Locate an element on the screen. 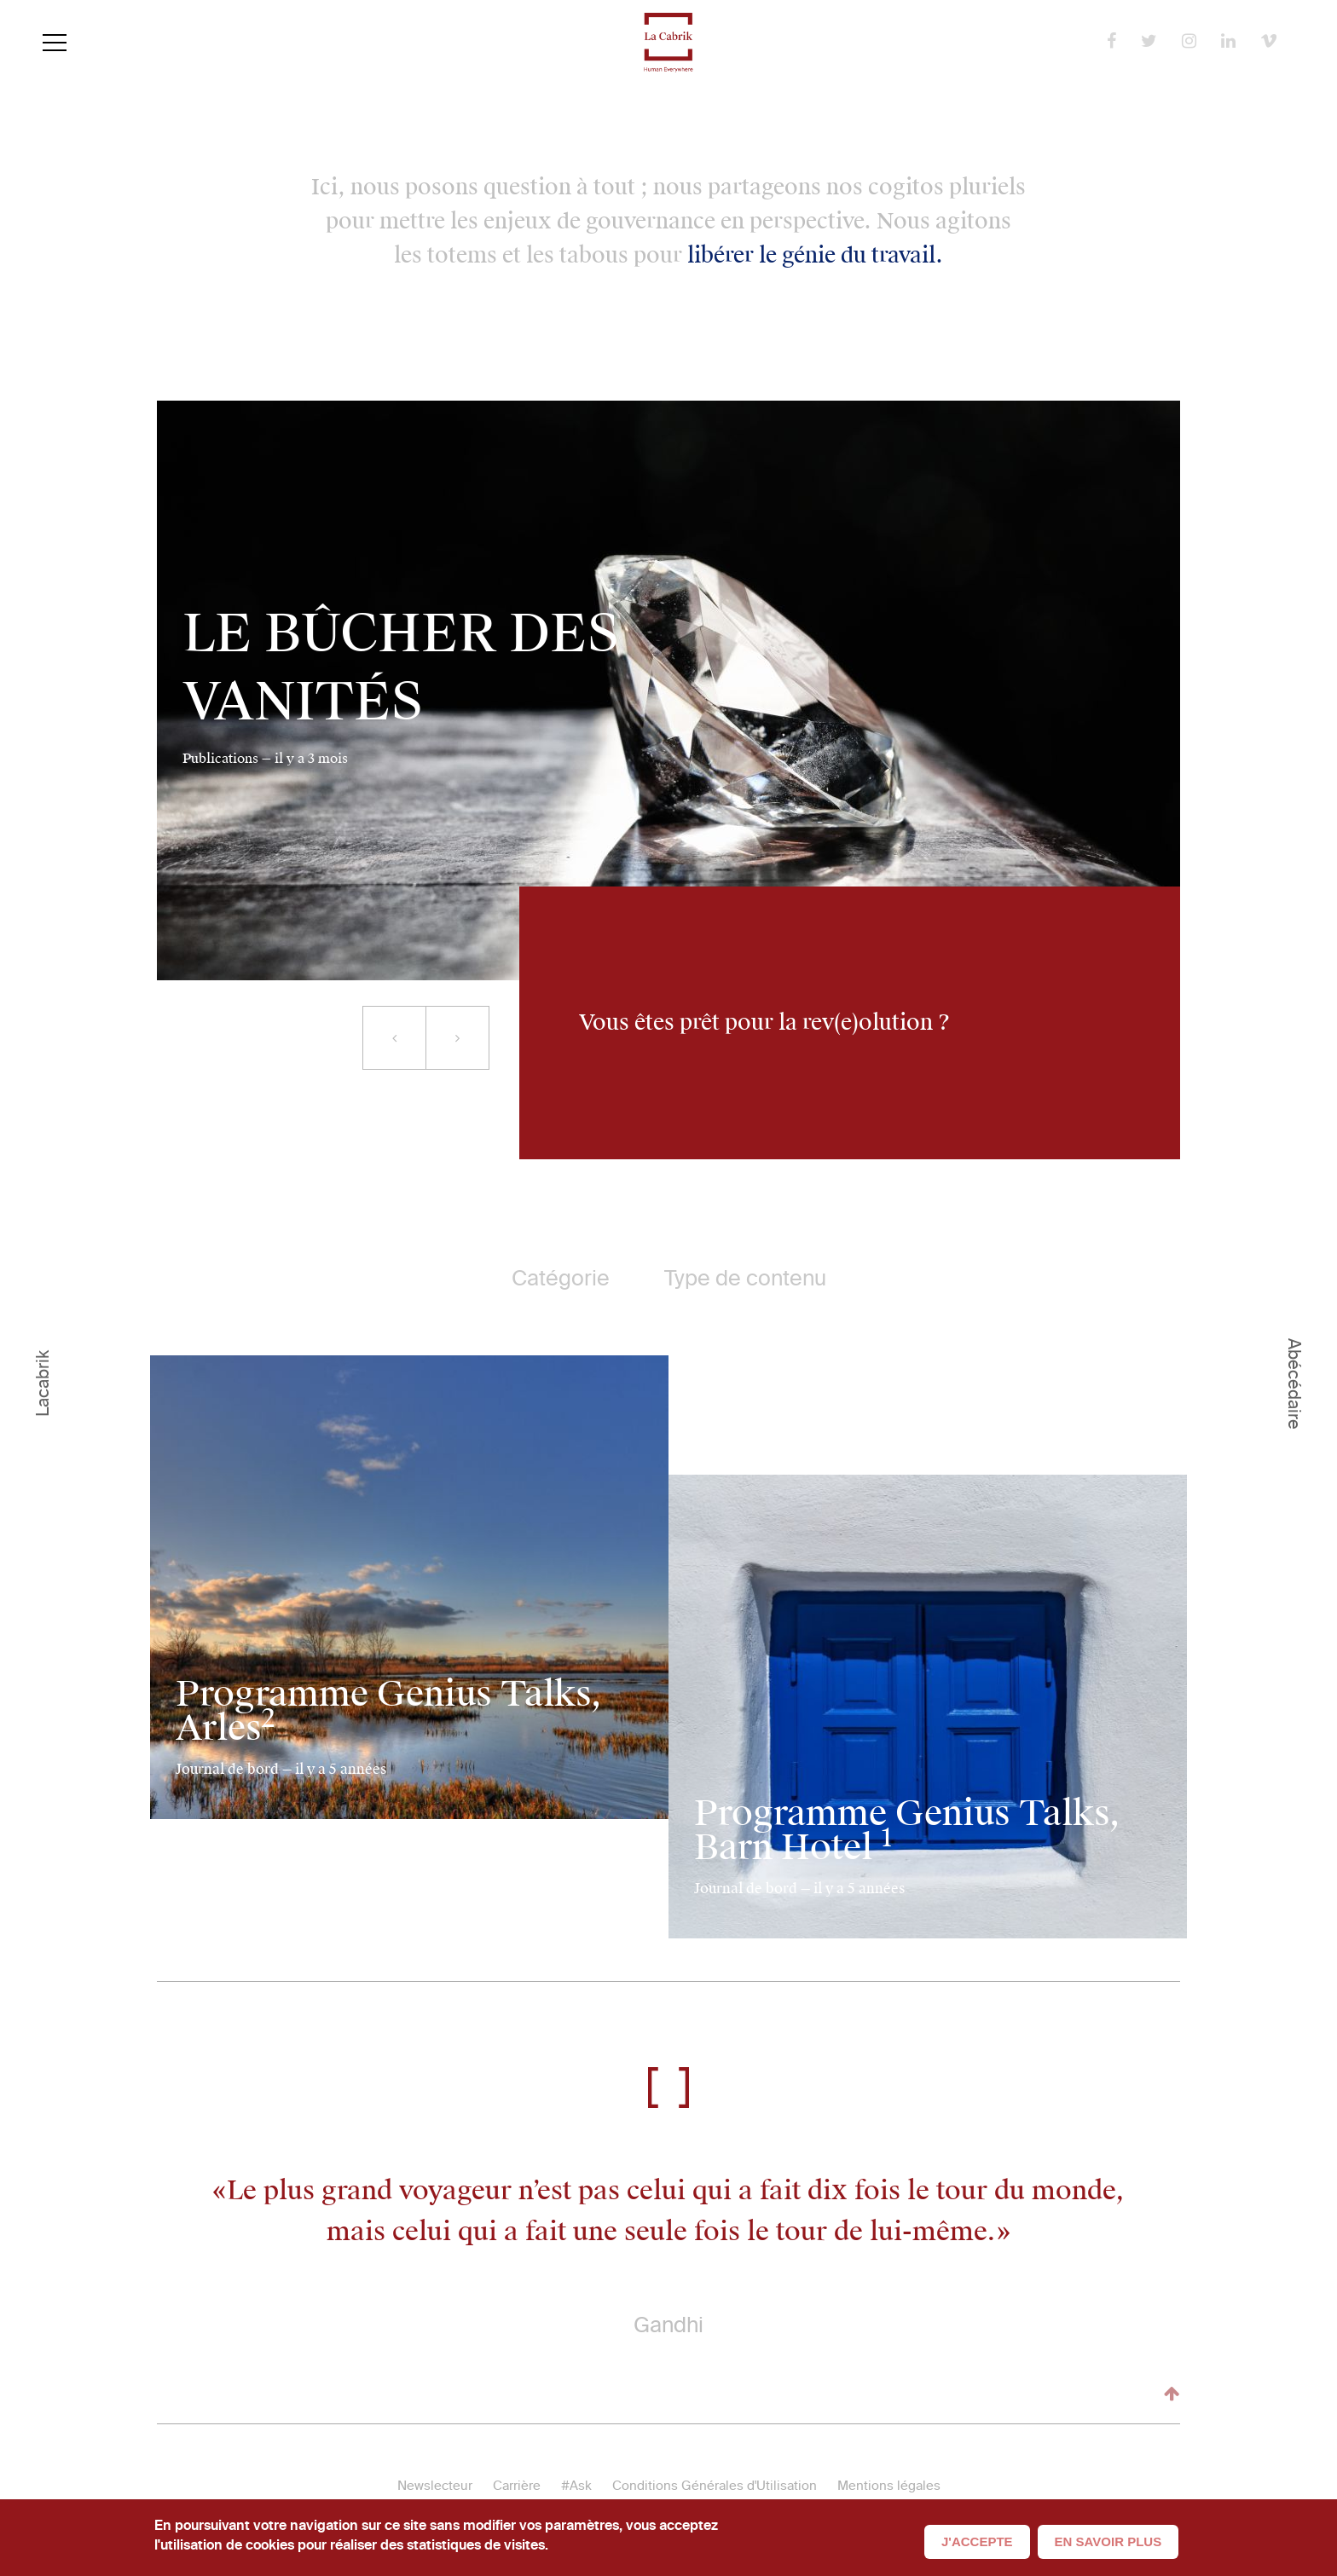 The image size is (1337, 2576). J'accepte is located at coordinates (977, 2541).